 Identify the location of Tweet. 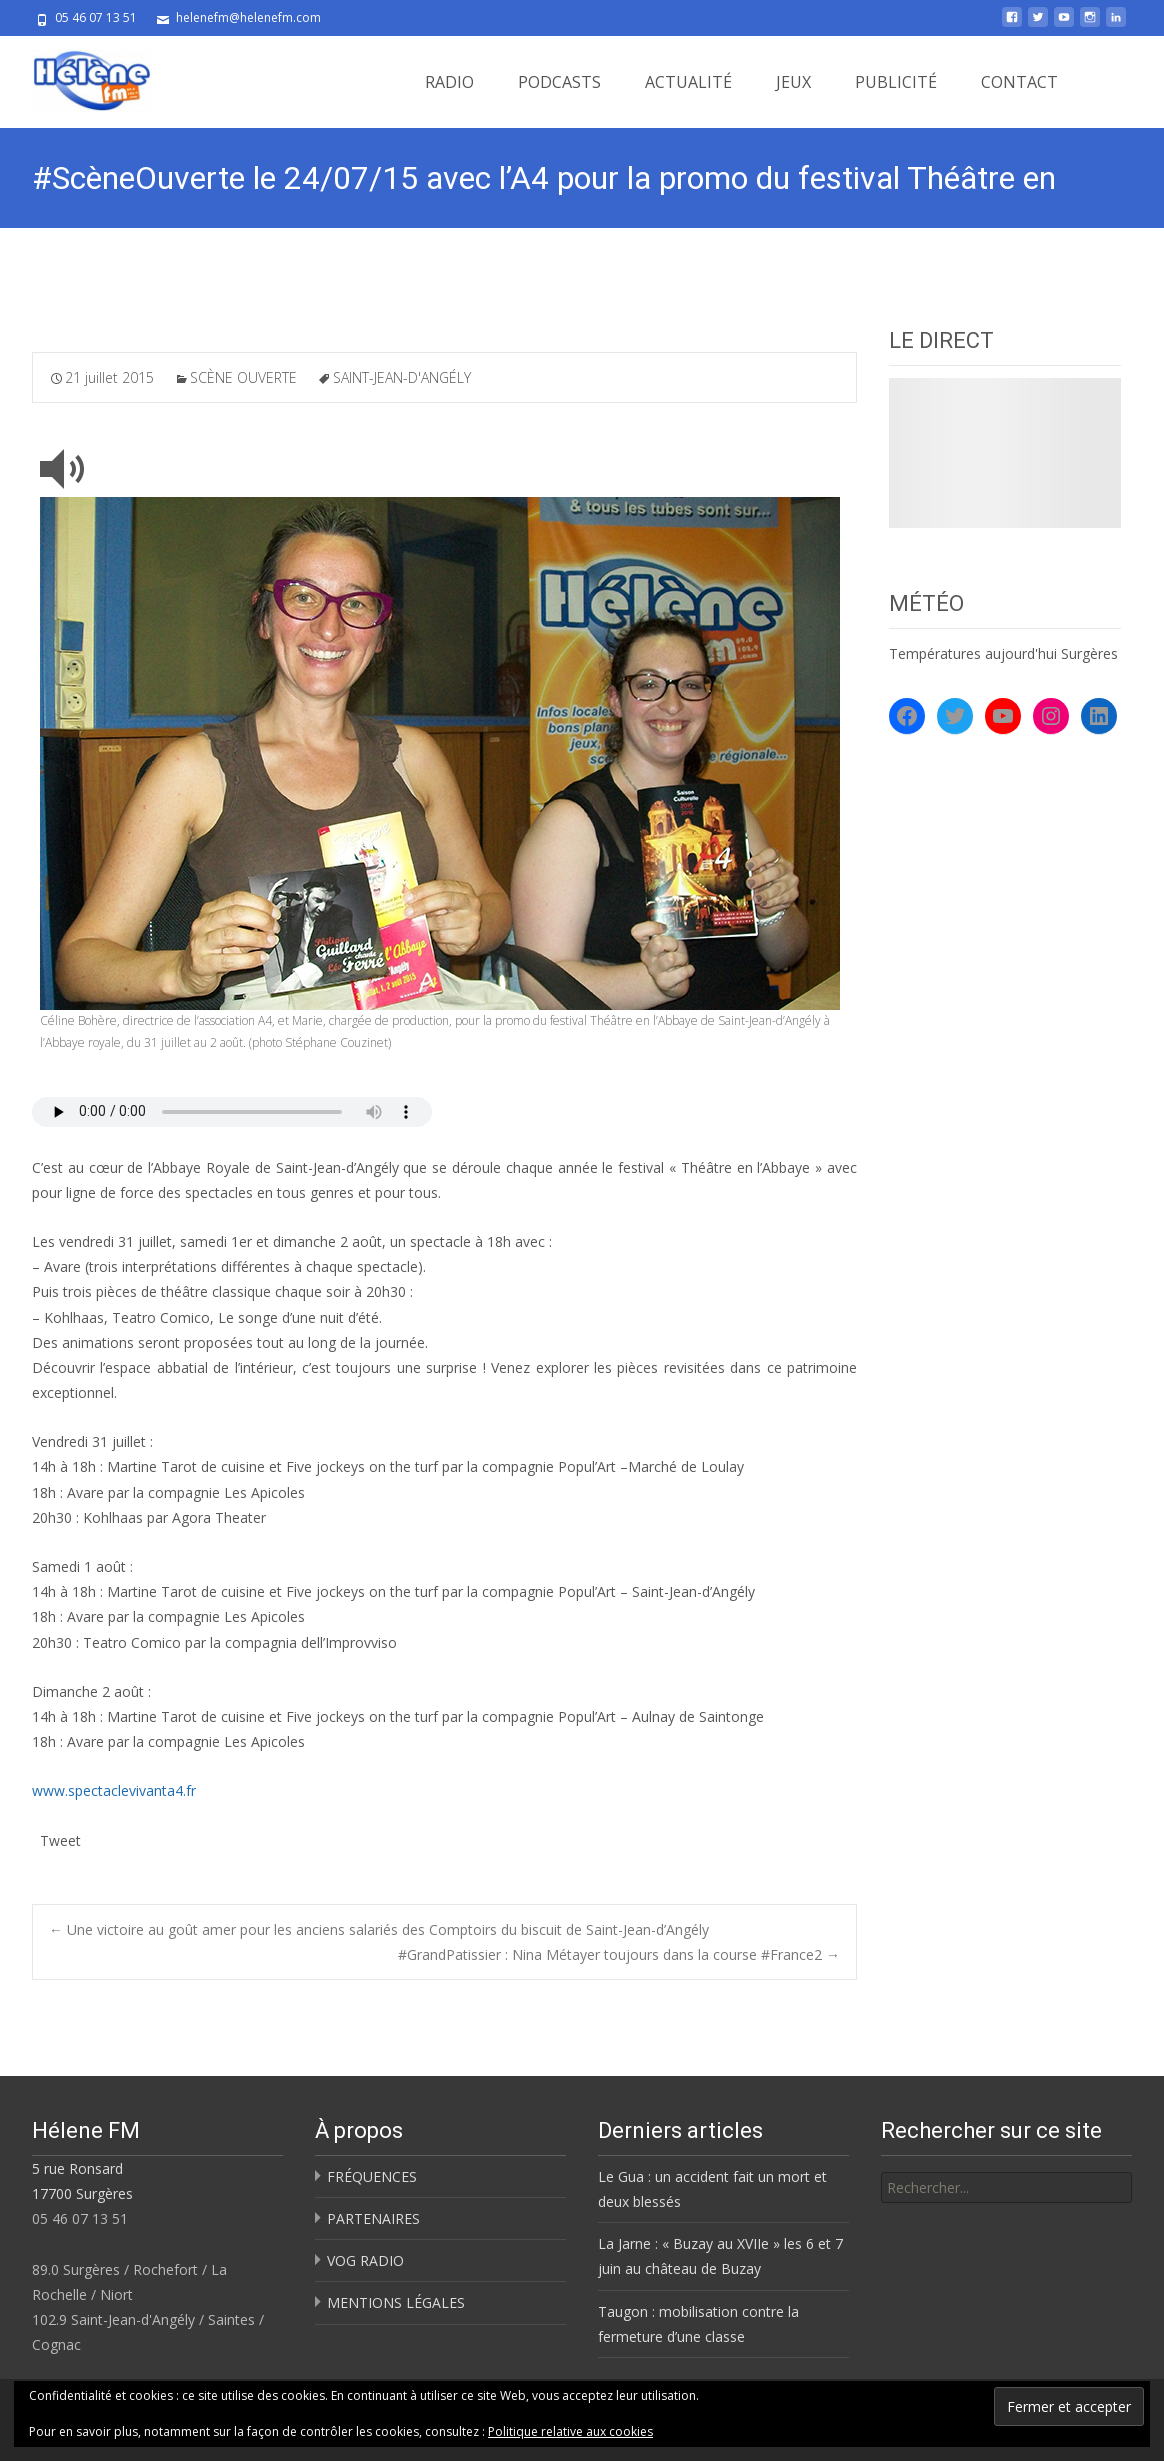
(60, 1838).